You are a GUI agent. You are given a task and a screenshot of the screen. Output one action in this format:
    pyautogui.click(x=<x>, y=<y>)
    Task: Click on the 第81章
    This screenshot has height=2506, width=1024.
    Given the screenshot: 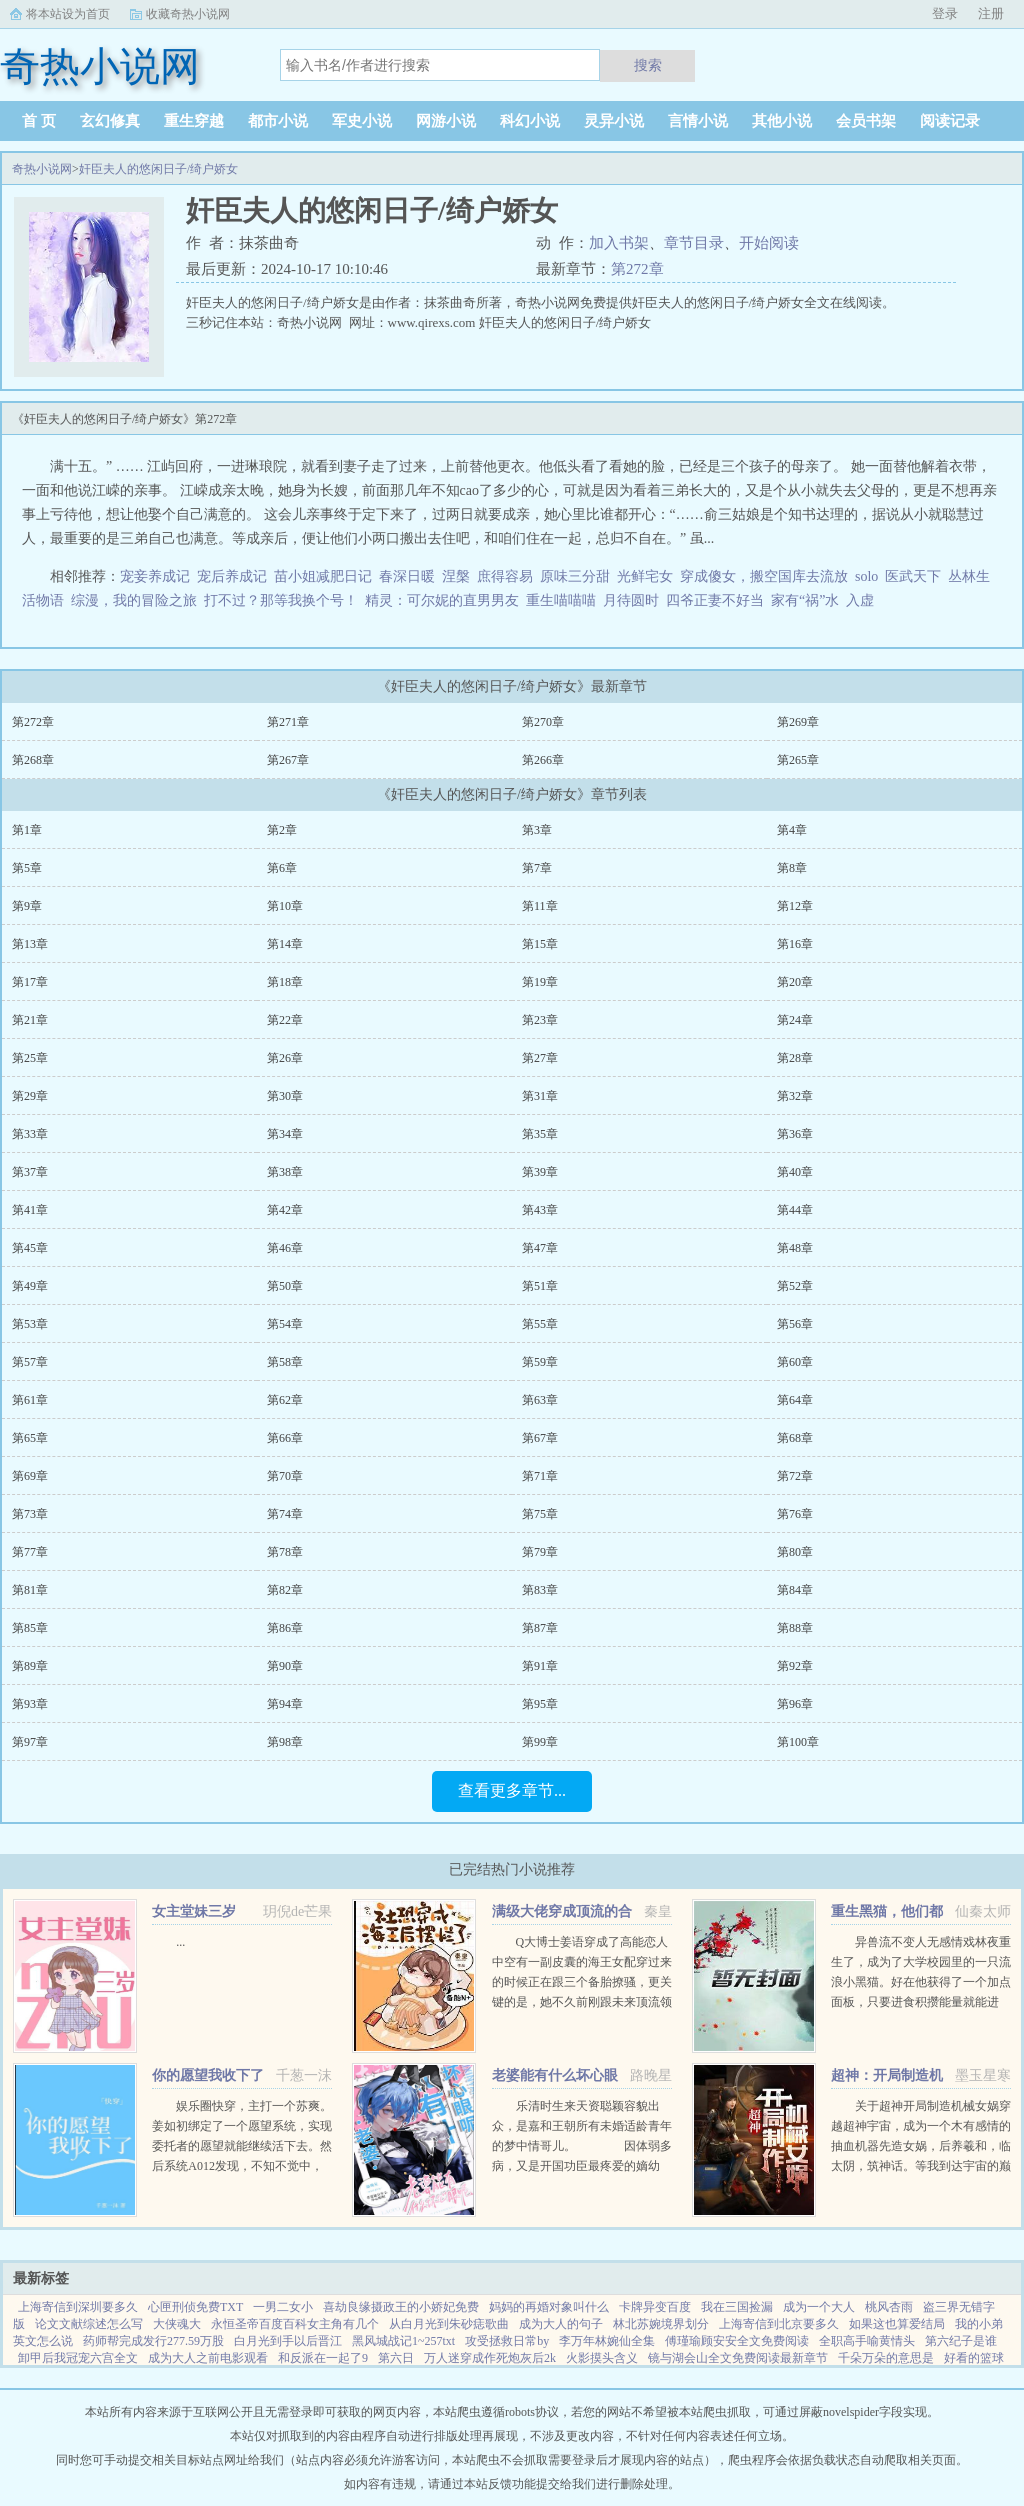 What is the action you would take?
    pyautogui.click(x=30, y=1590)
    